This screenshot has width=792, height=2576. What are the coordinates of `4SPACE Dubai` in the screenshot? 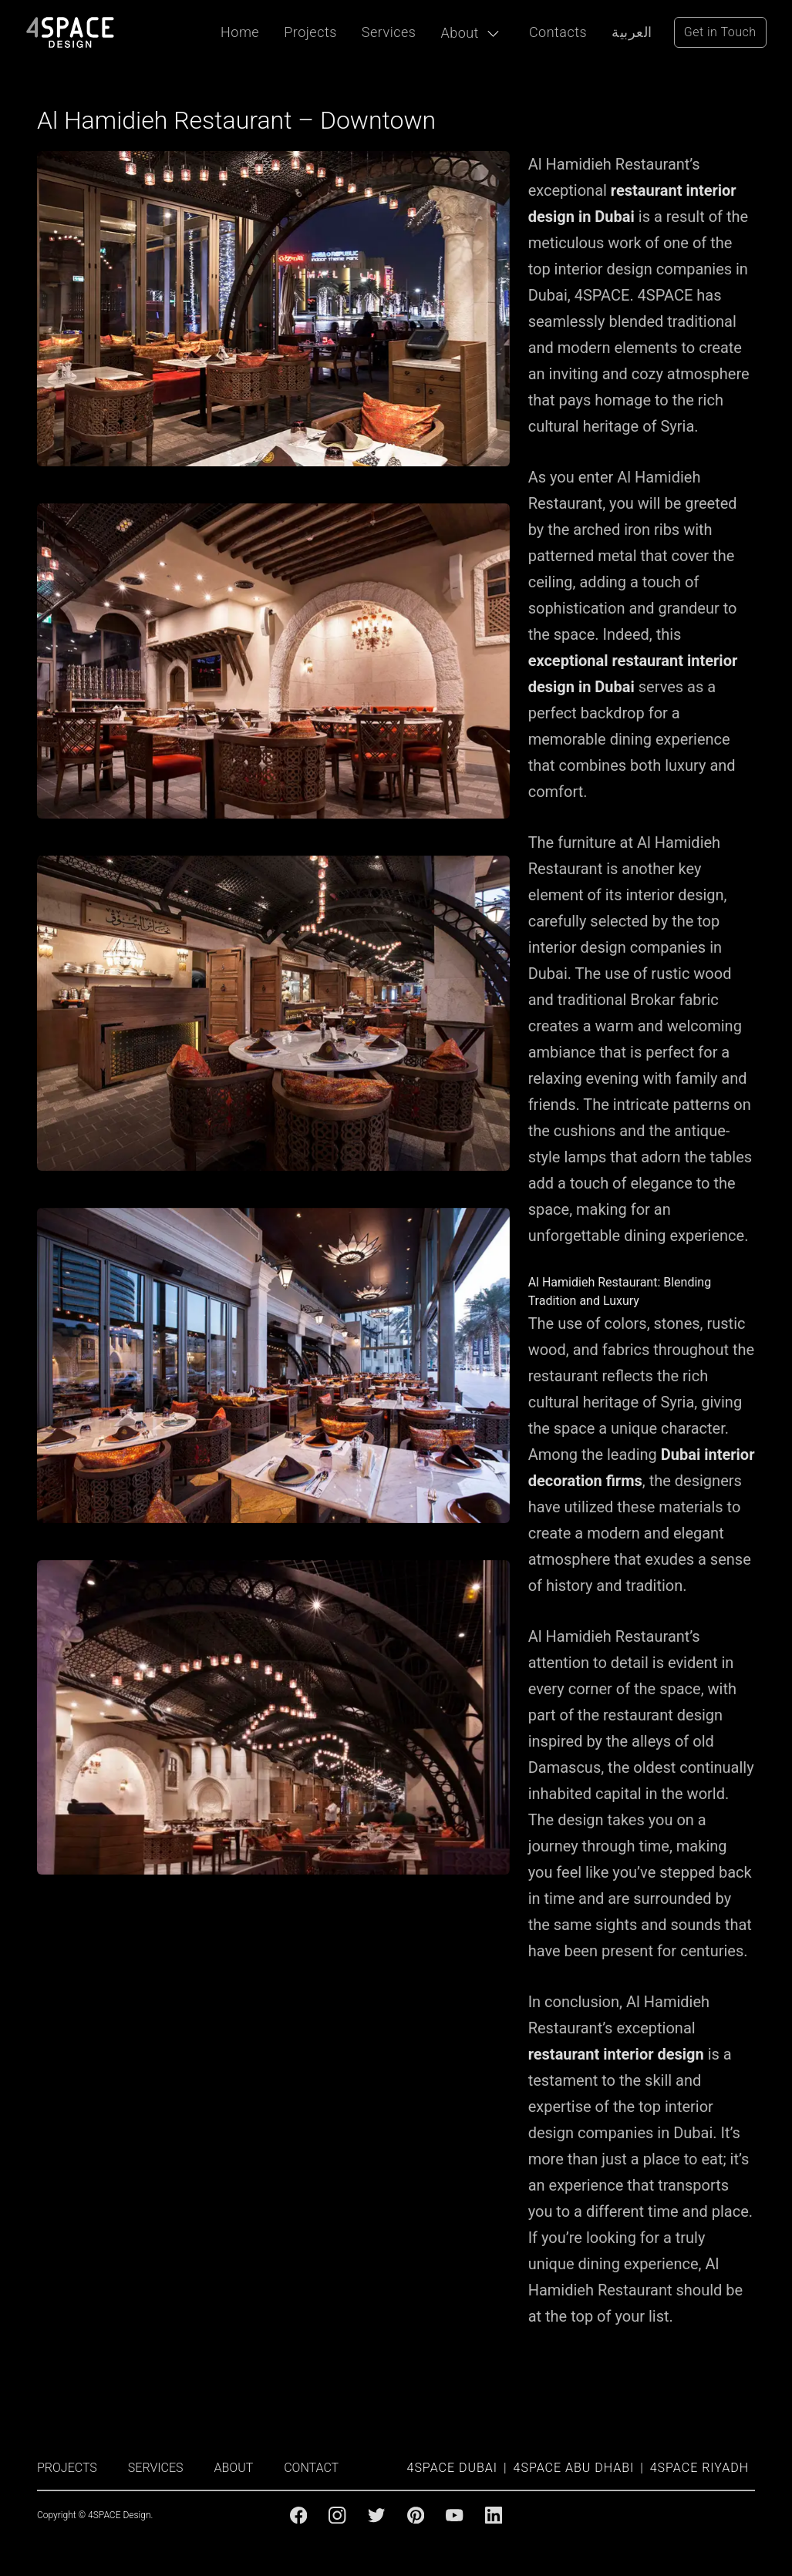 It's located at (452, 2467).